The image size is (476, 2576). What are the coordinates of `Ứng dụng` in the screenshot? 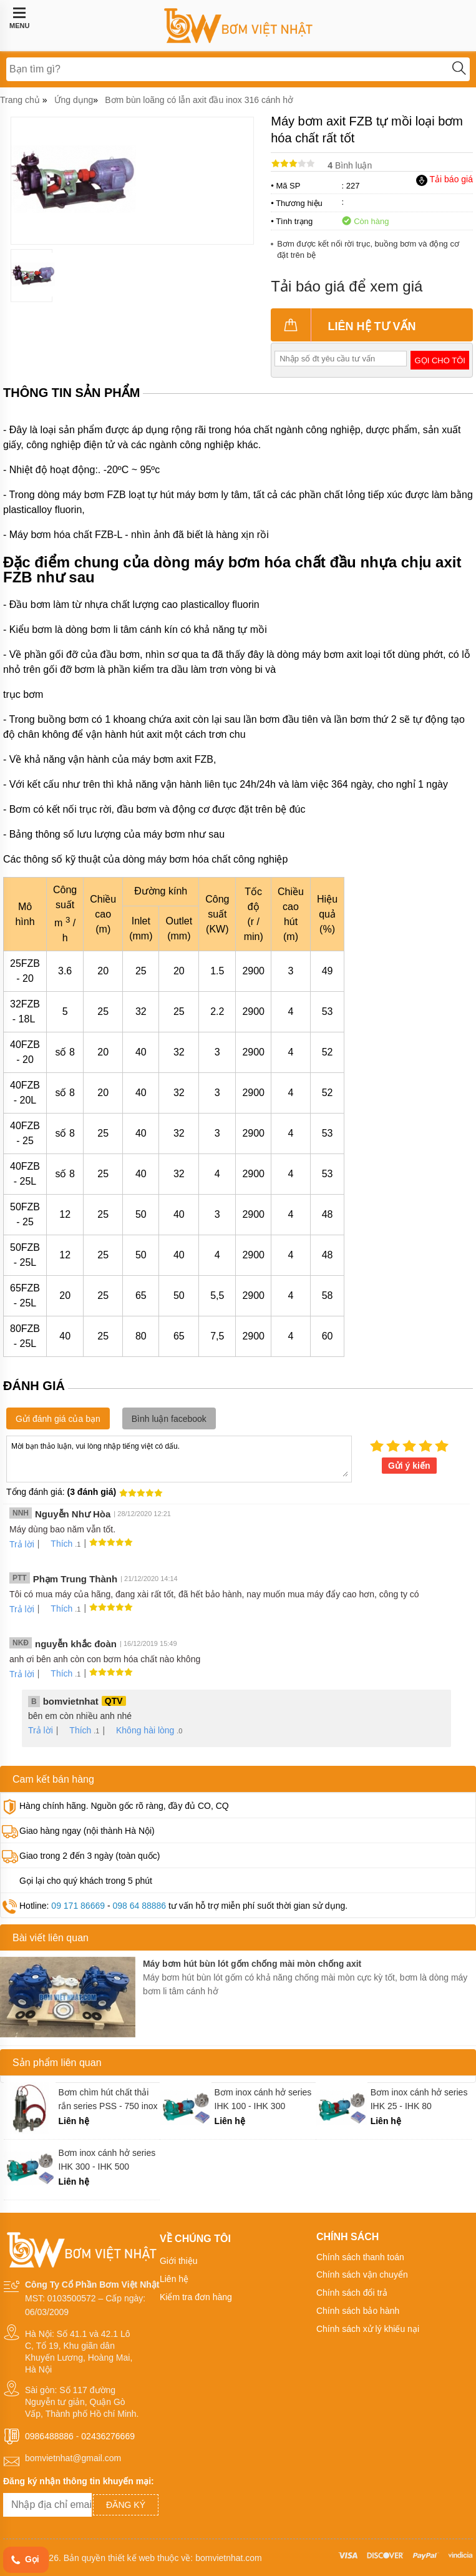 It's located at (74, 100).